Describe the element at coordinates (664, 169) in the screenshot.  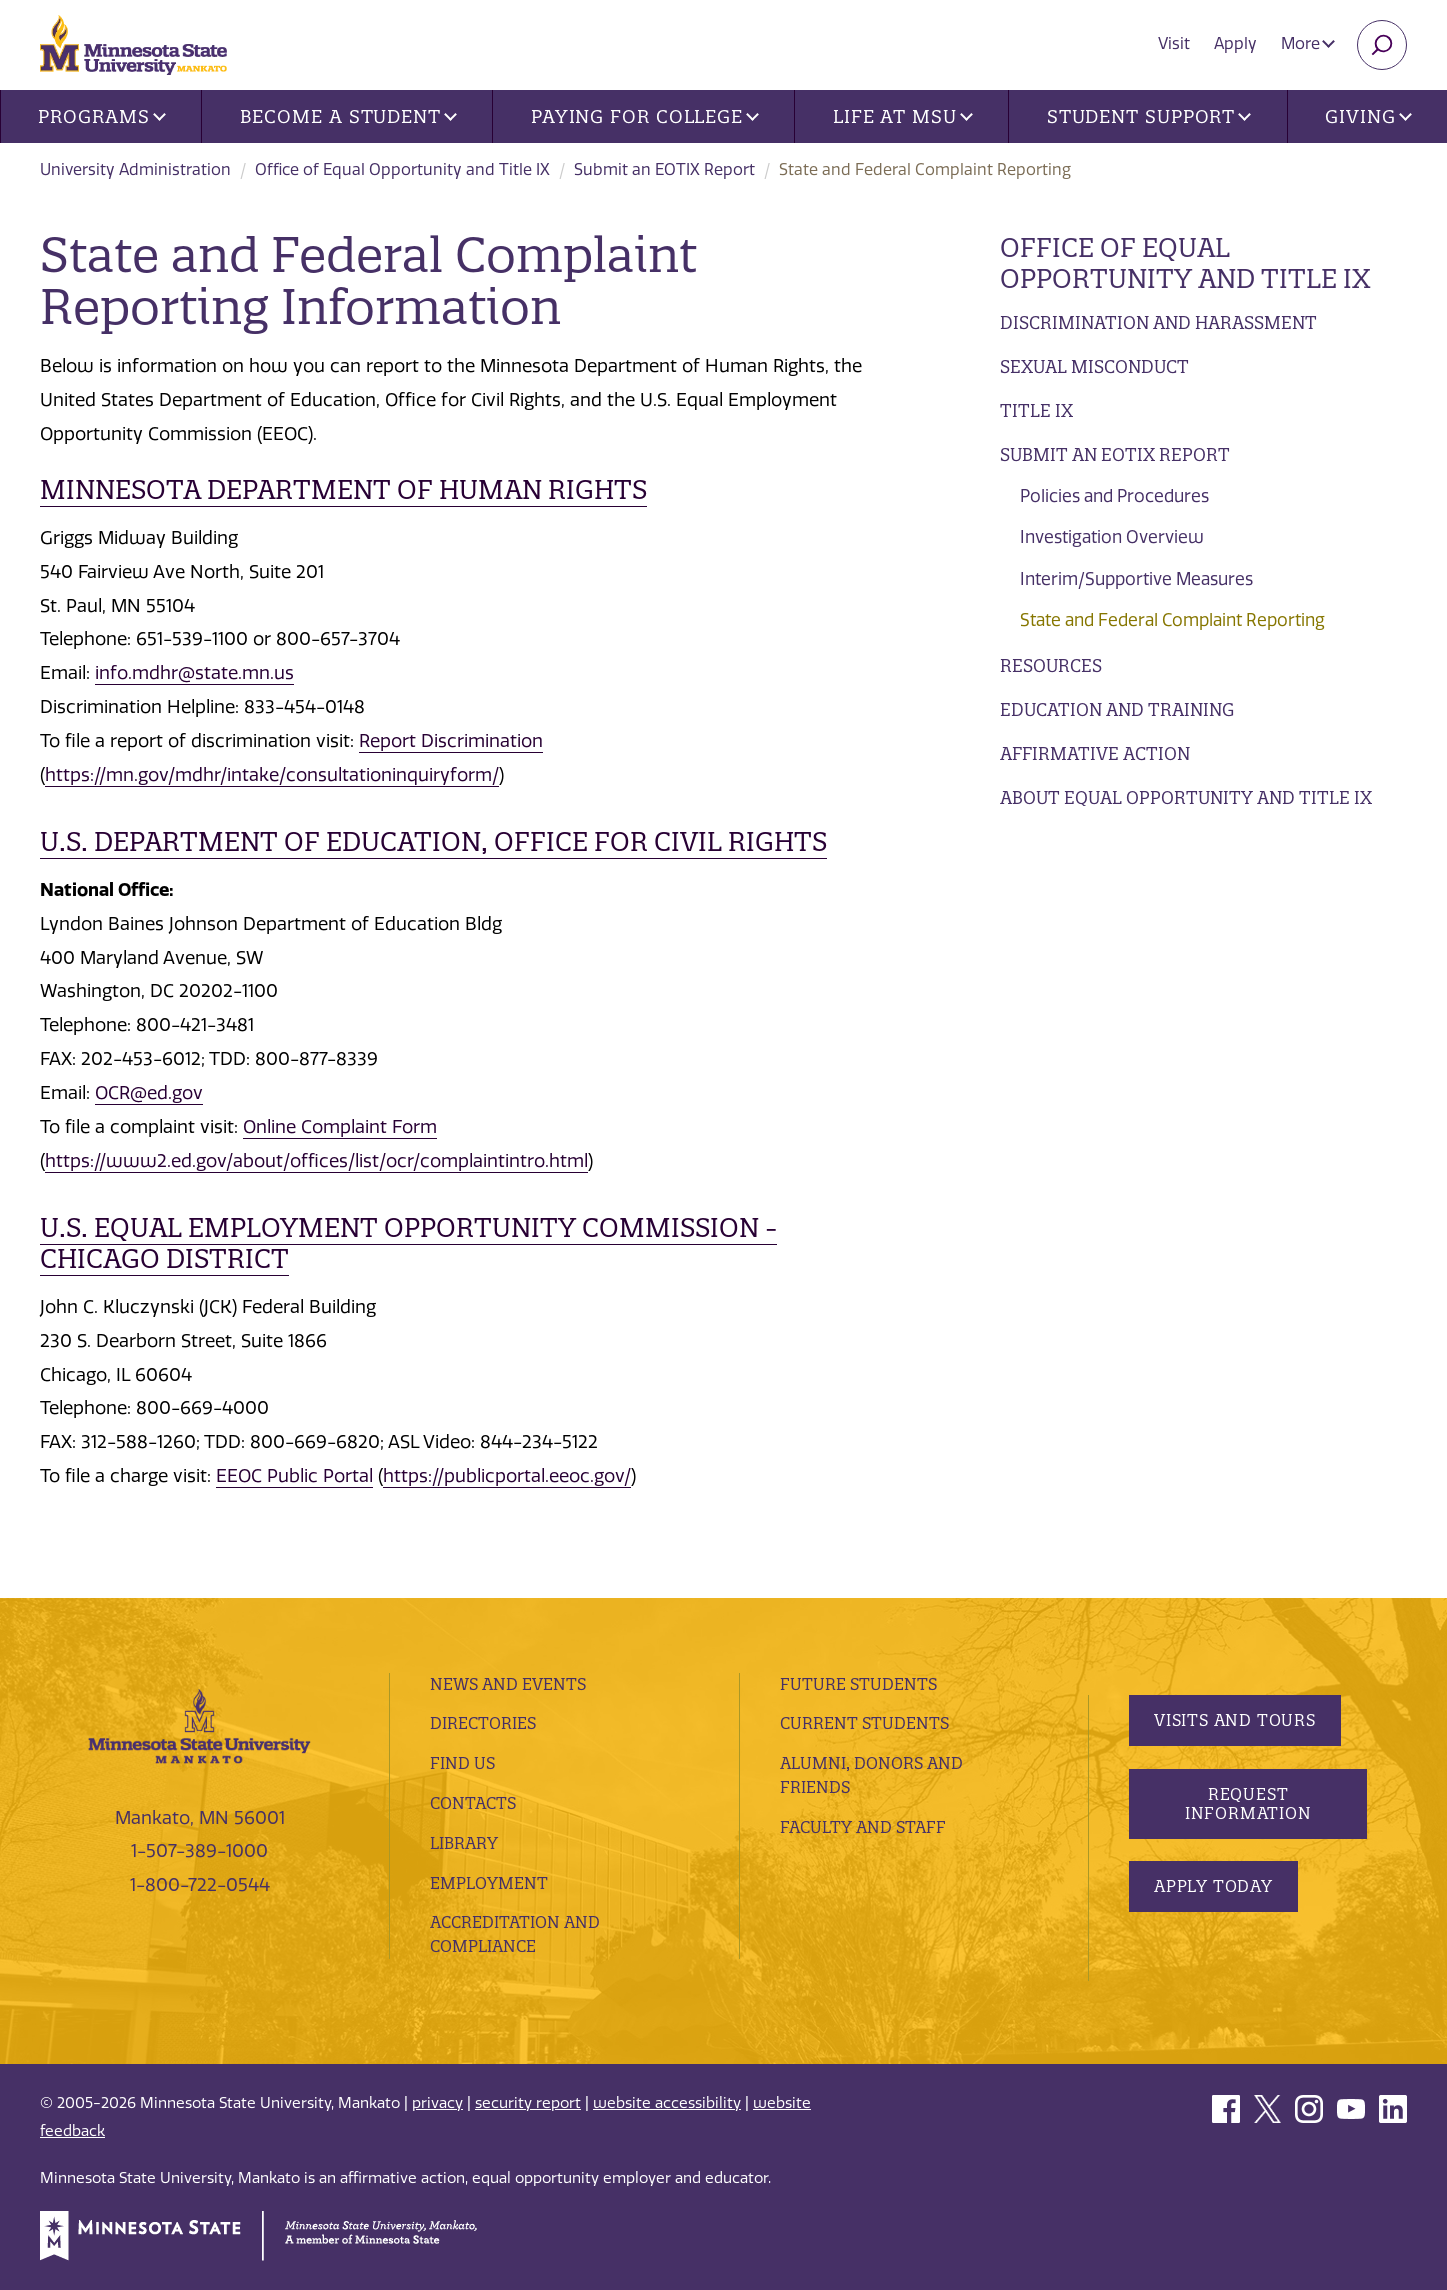
I see `Submit an EOTIX Report` at that location.